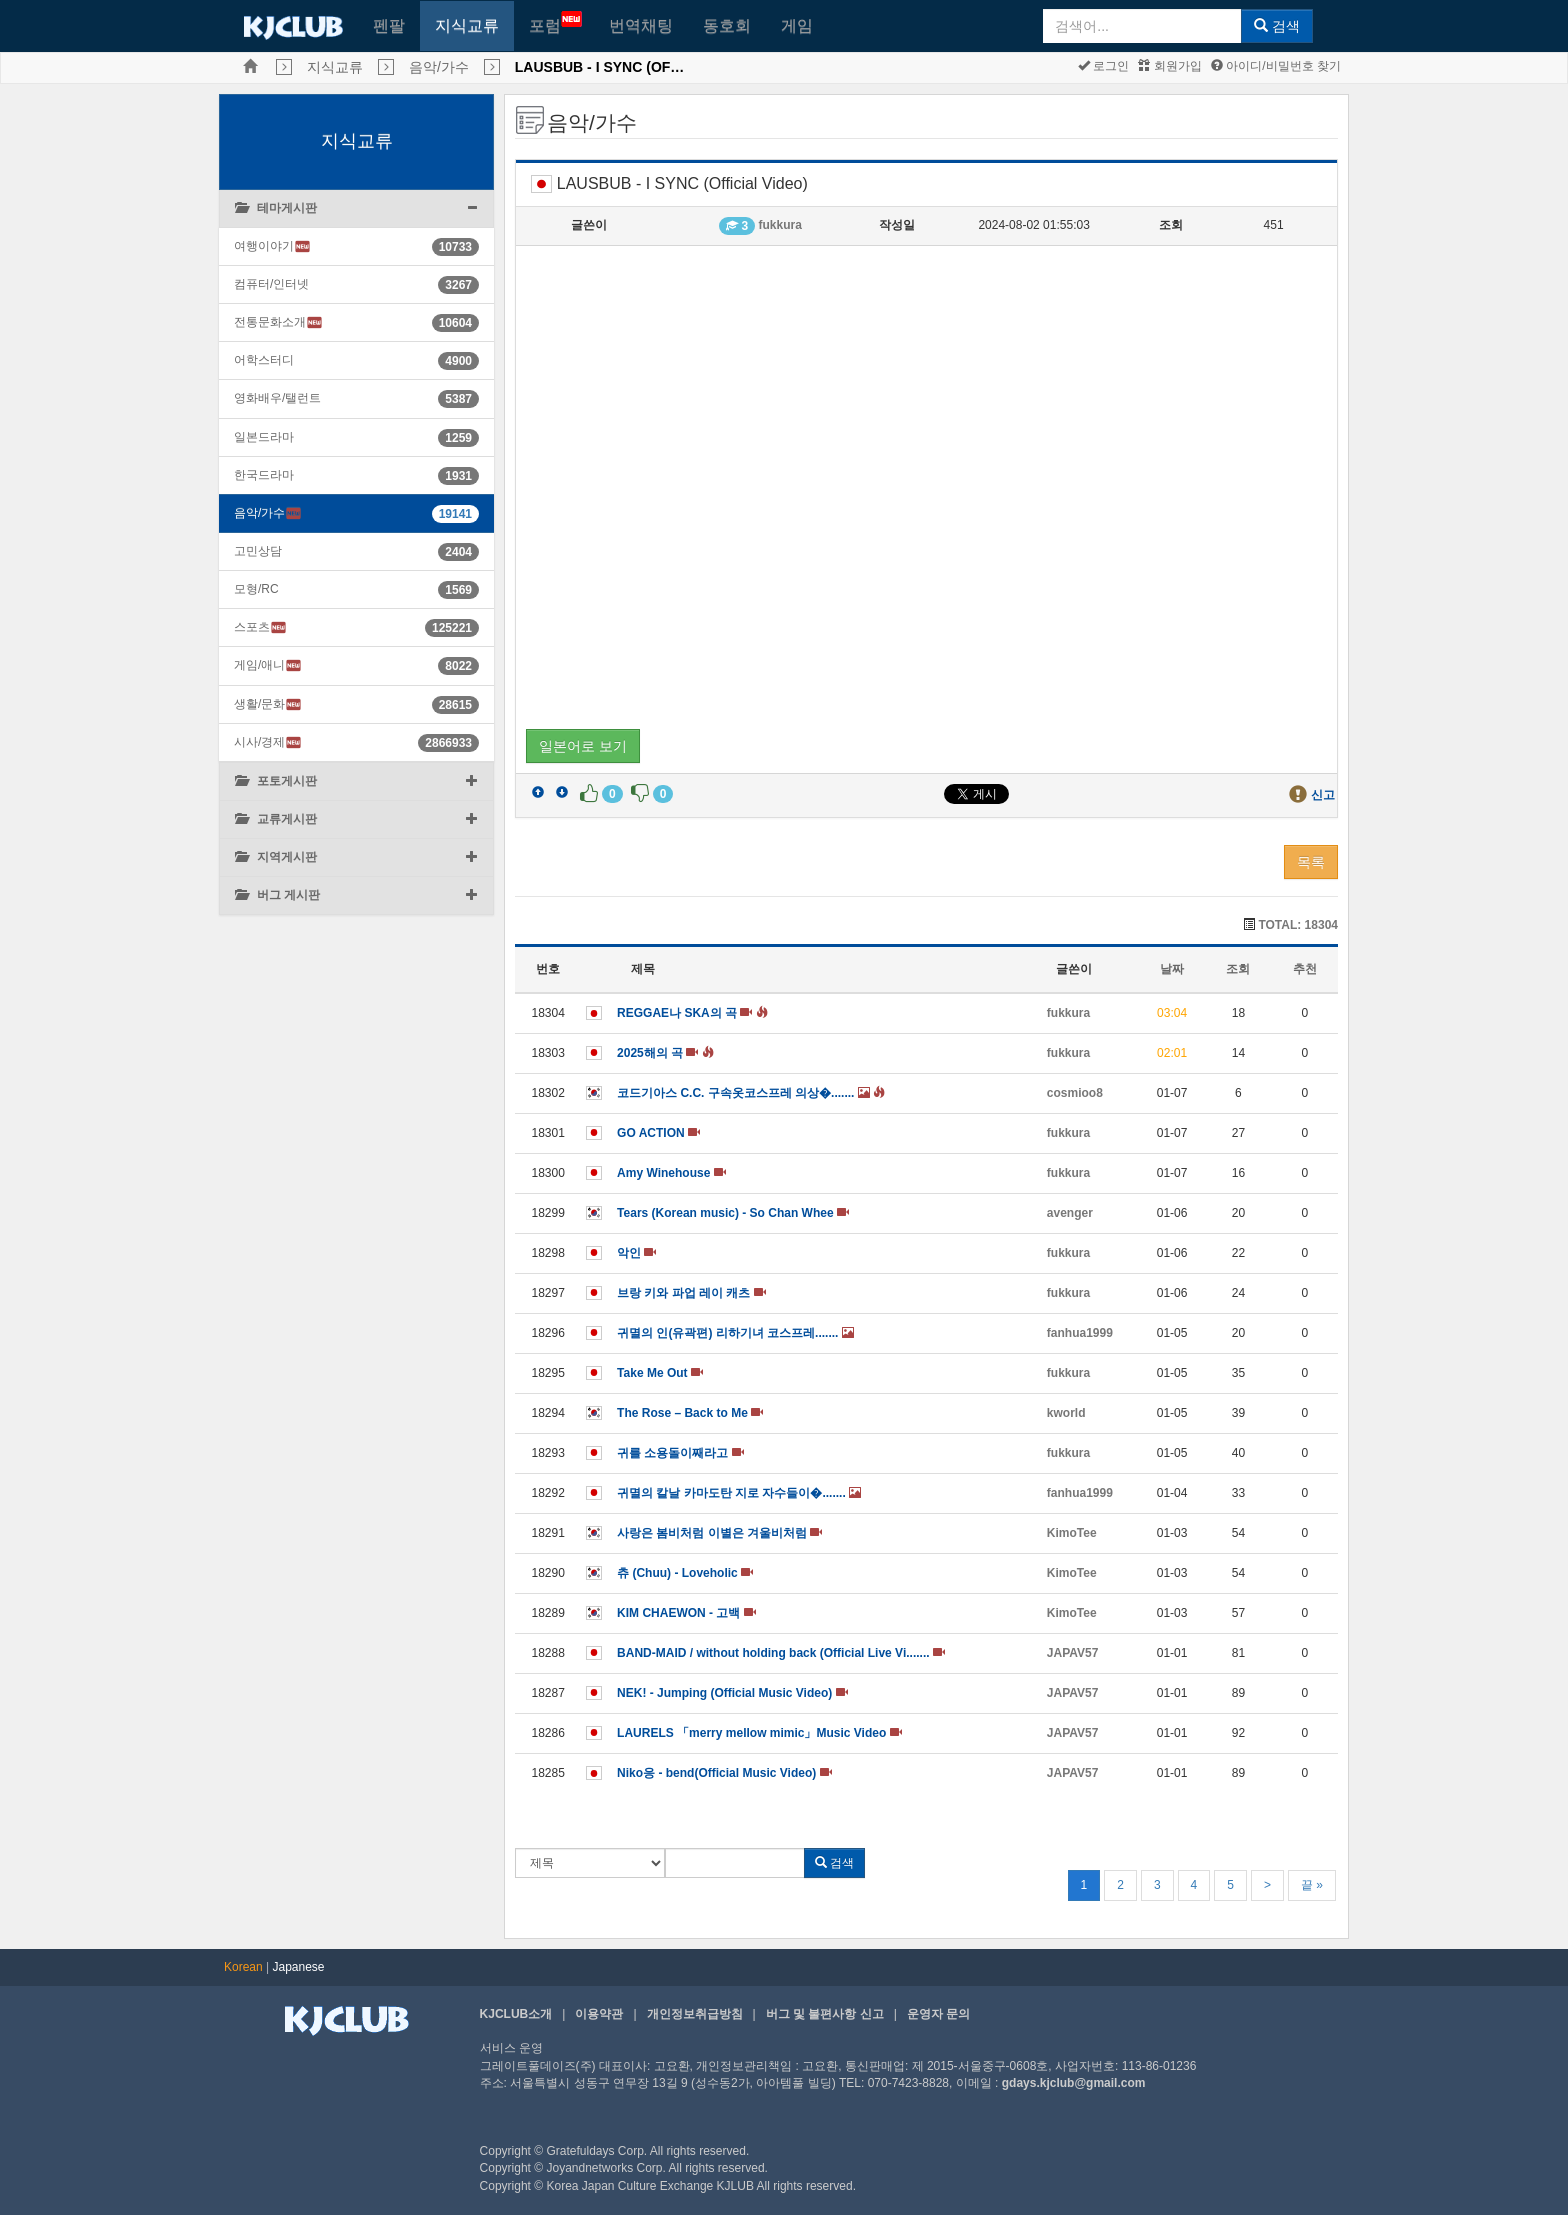 Image resolution: width=1568 pixels, height=2215 pixels. What do you see at coordinates (467, 25) in the screenshot?
I see `지식교류` at bounding box center [467, 25].